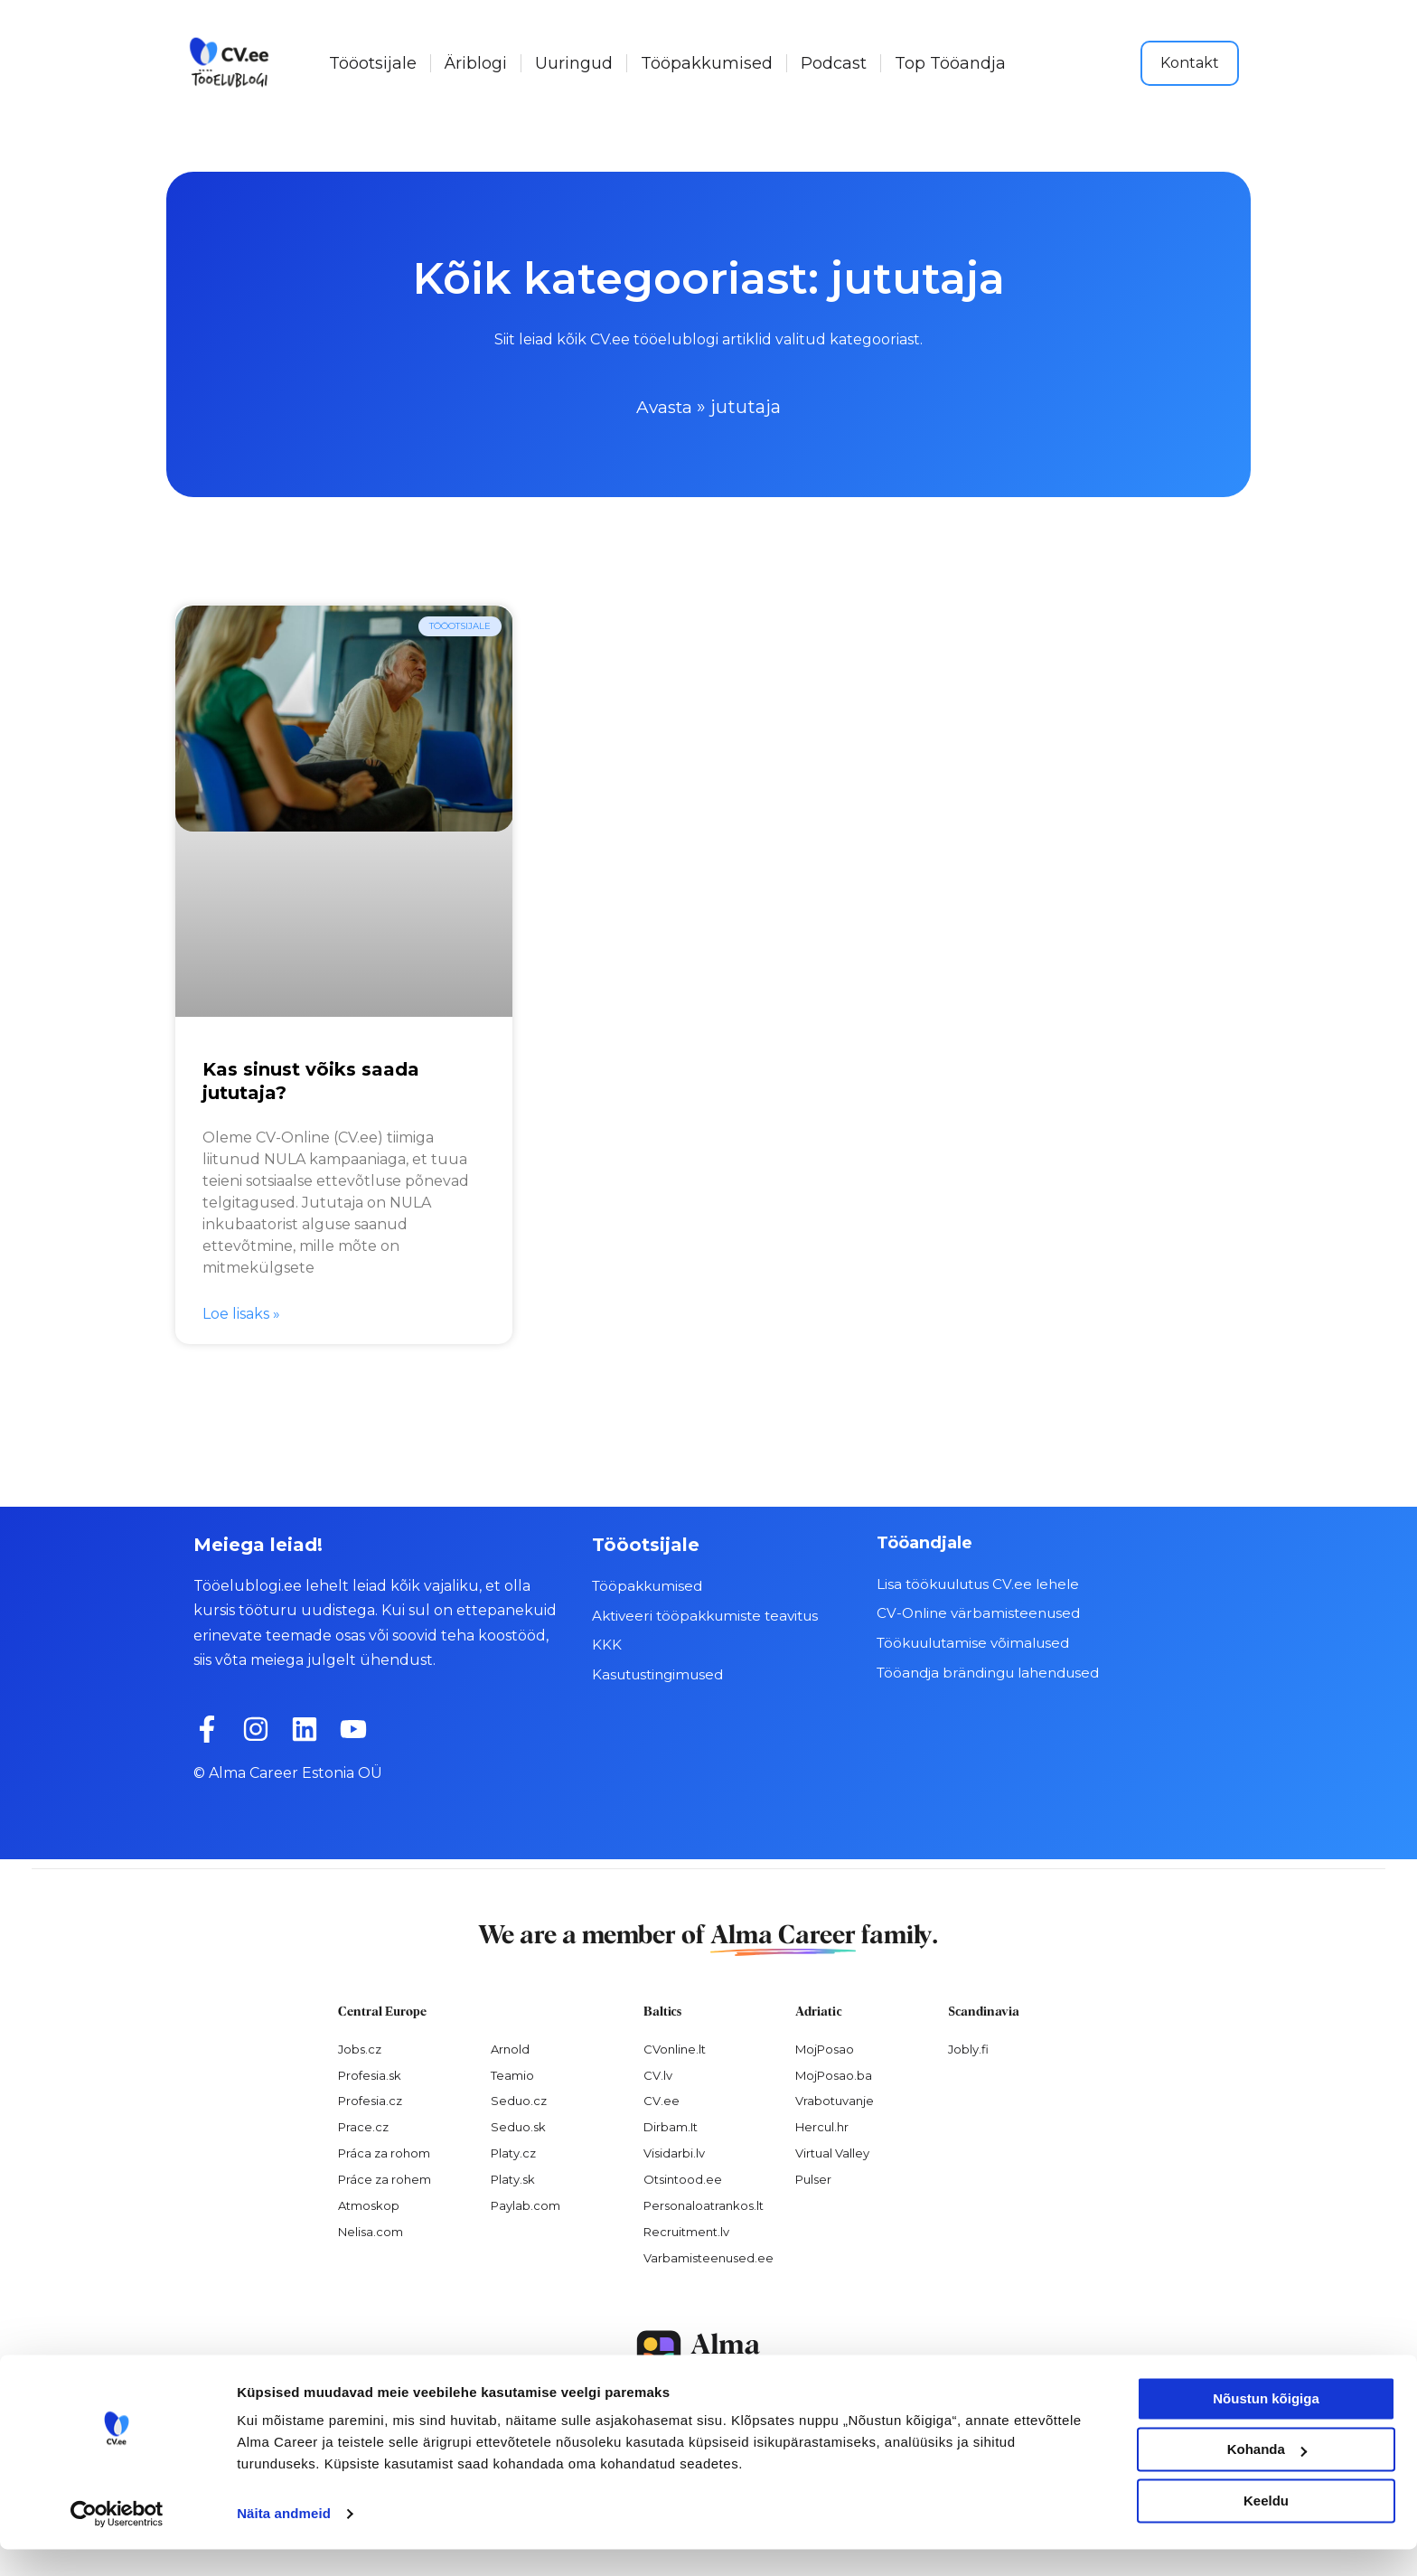  I want to click on Platy.sk, so click(513, 2179).